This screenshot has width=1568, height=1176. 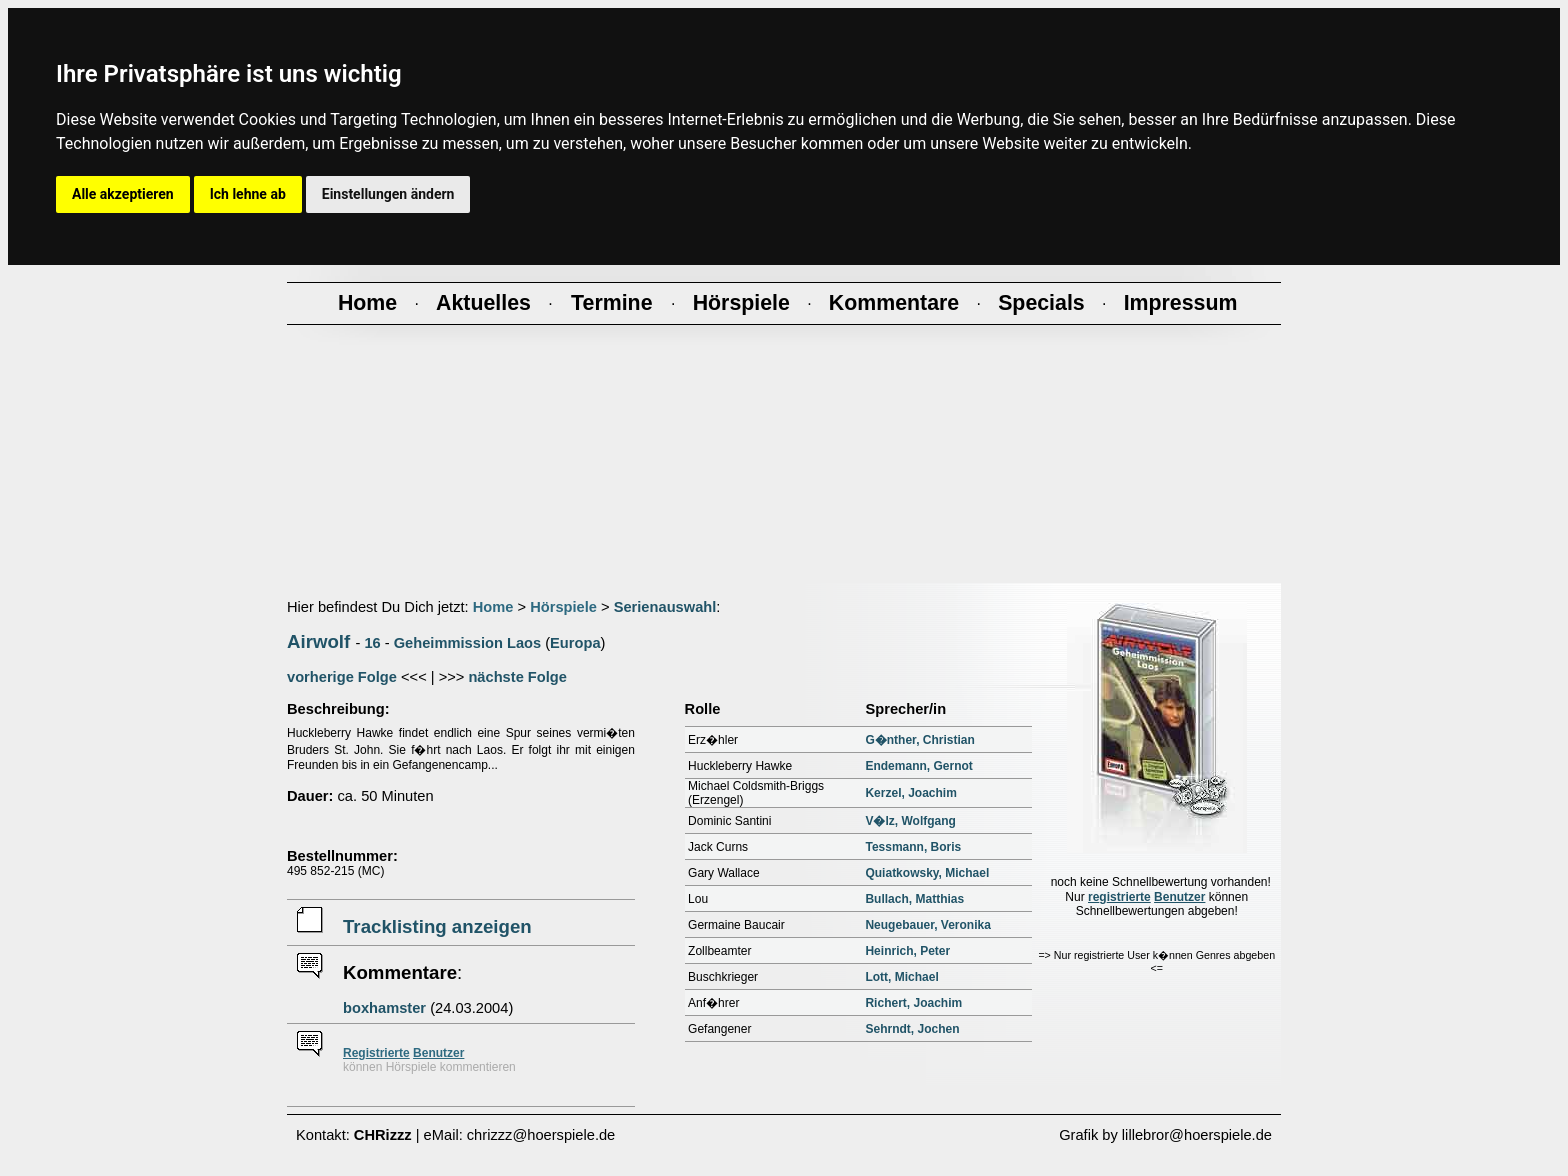 What do you see at coordinates (918, 766) in the screenshot?
I see `Endemann, Gernot` at bounding box center [918, 766].